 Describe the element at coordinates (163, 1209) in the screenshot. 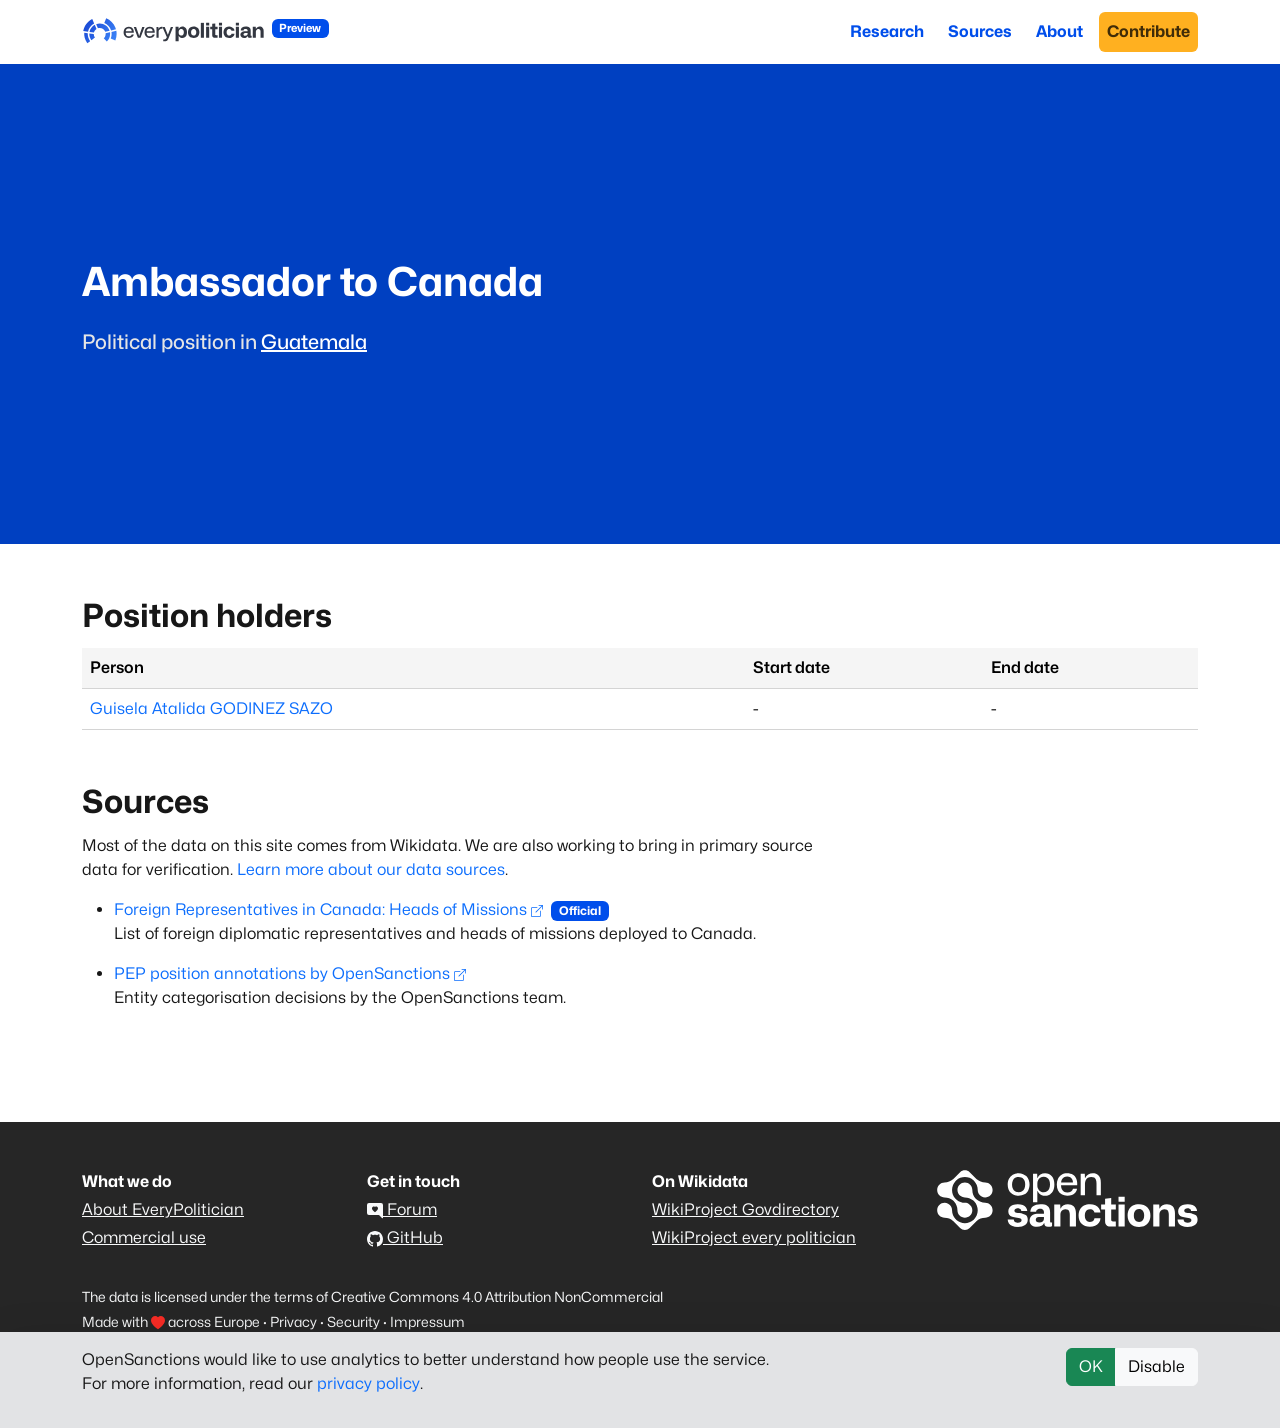

I see `About EveryPolitician` at that location.